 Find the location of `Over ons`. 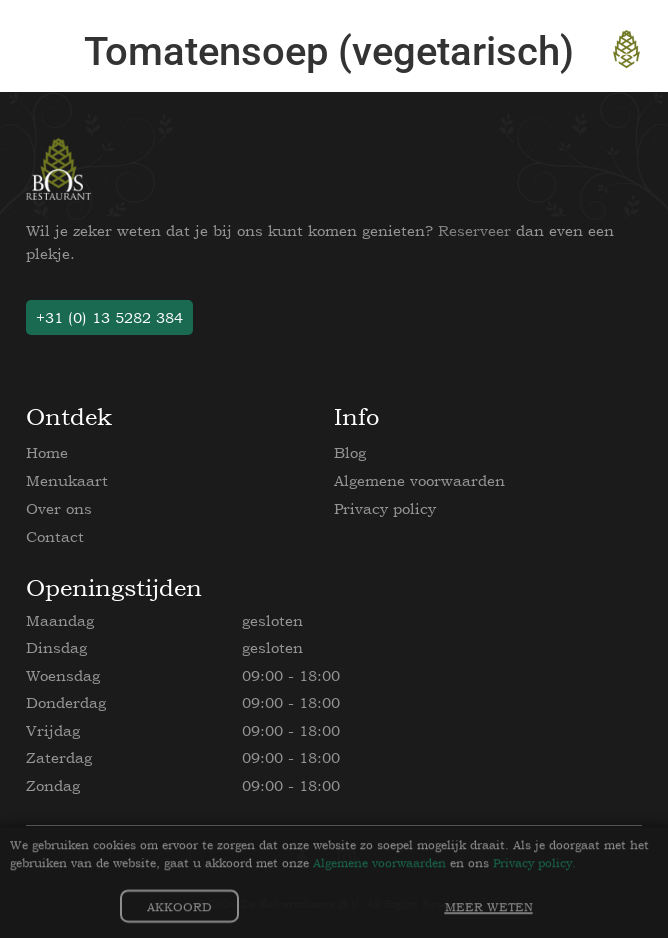

Over ons is located at coordinates (59, 508).